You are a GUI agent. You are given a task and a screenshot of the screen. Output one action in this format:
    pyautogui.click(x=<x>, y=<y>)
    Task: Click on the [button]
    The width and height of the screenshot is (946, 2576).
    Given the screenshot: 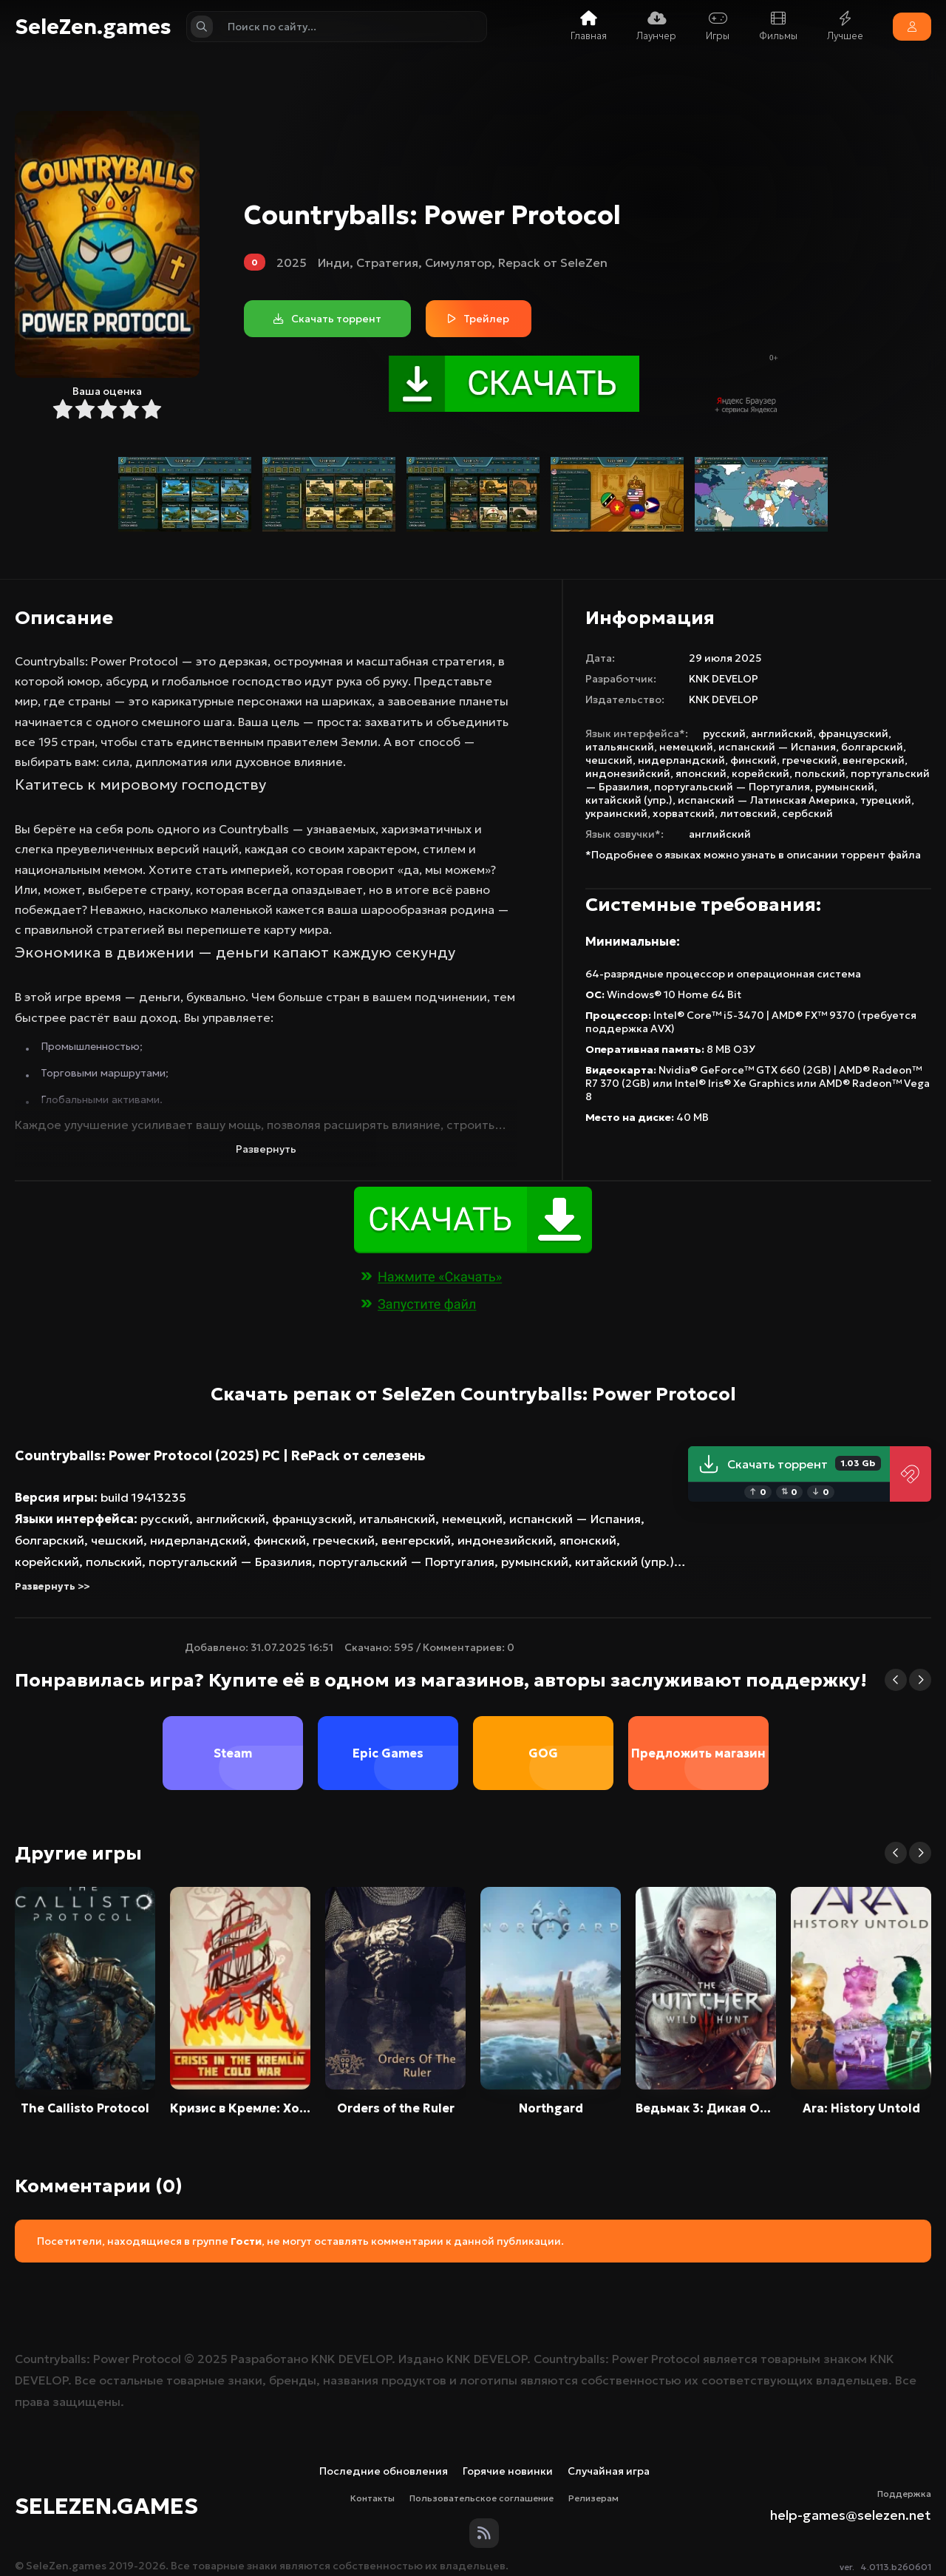 What is the action you would take?
    pyautogui.click(x=896, y=1680)
    